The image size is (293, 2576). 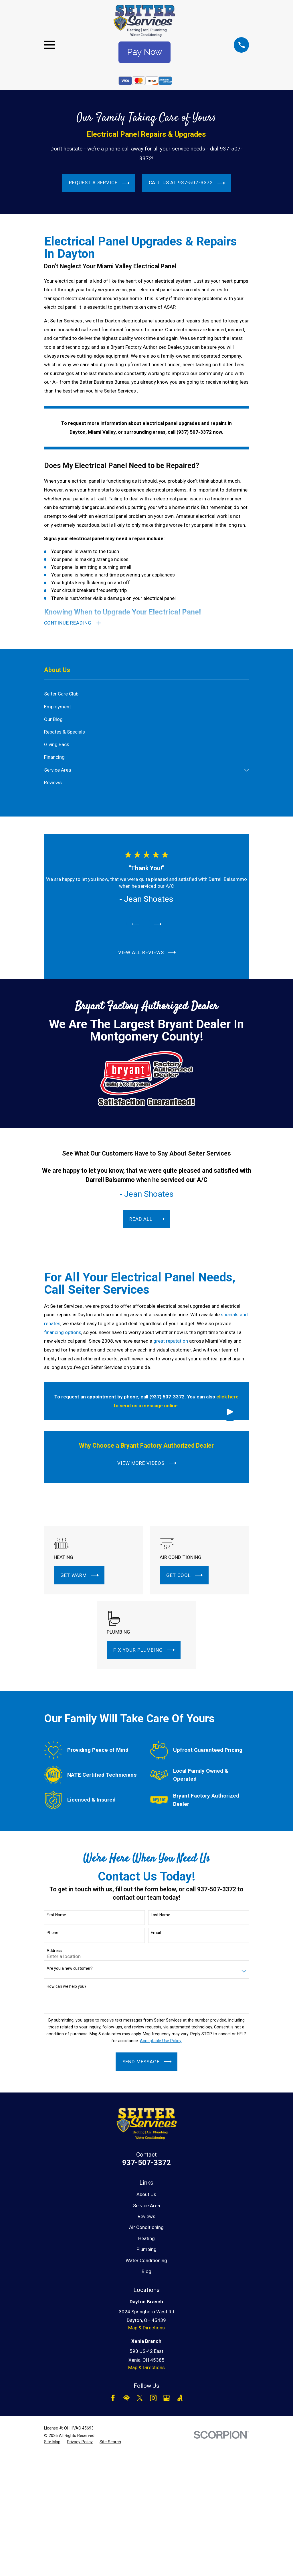 What do you see at coordinates (146, 2249) in the screenshot?
I see `Plumbing` at bounding box center [146, 2249].